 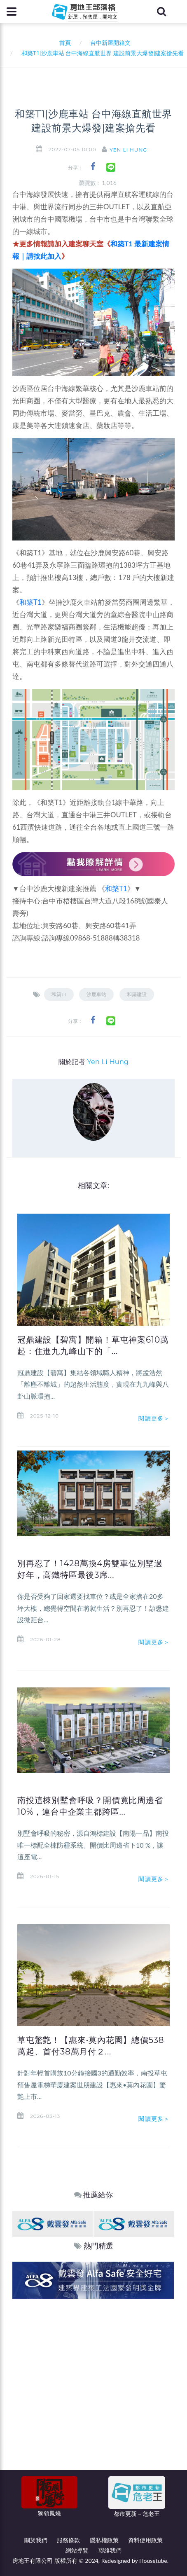 What do you see at coordinates (30, 602) in the screenshot?
I see `和築T1` at bounding box center [30, 602].